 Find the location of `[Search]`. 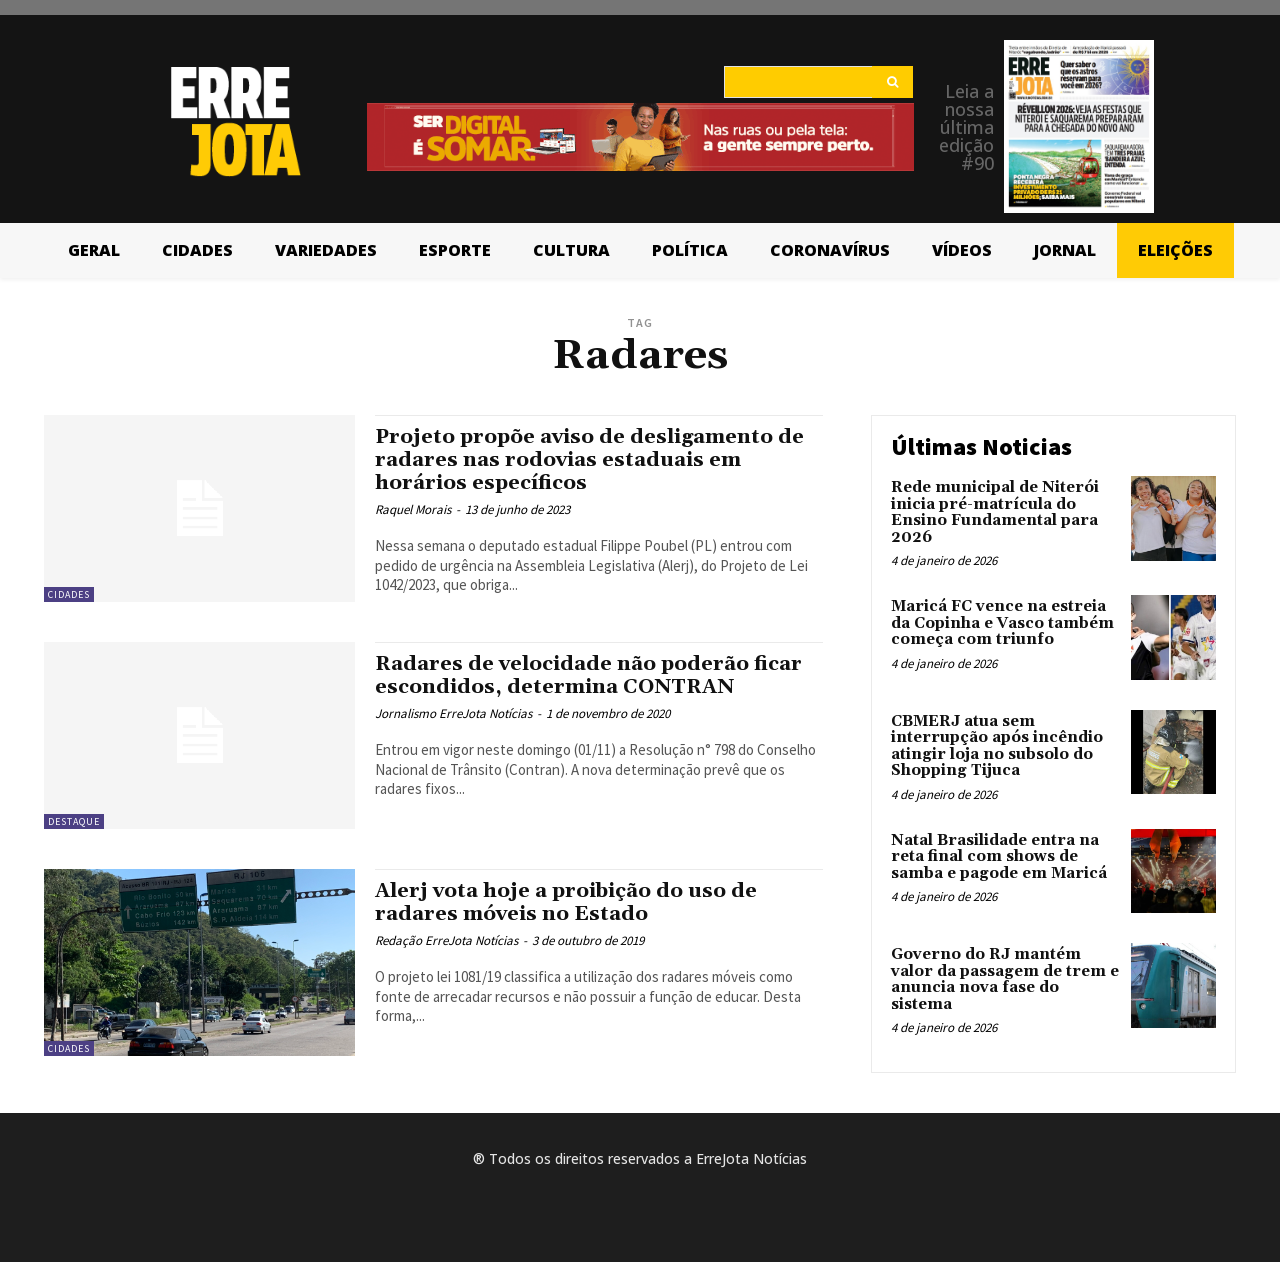

[Search] is located at coordinates (892, 82).